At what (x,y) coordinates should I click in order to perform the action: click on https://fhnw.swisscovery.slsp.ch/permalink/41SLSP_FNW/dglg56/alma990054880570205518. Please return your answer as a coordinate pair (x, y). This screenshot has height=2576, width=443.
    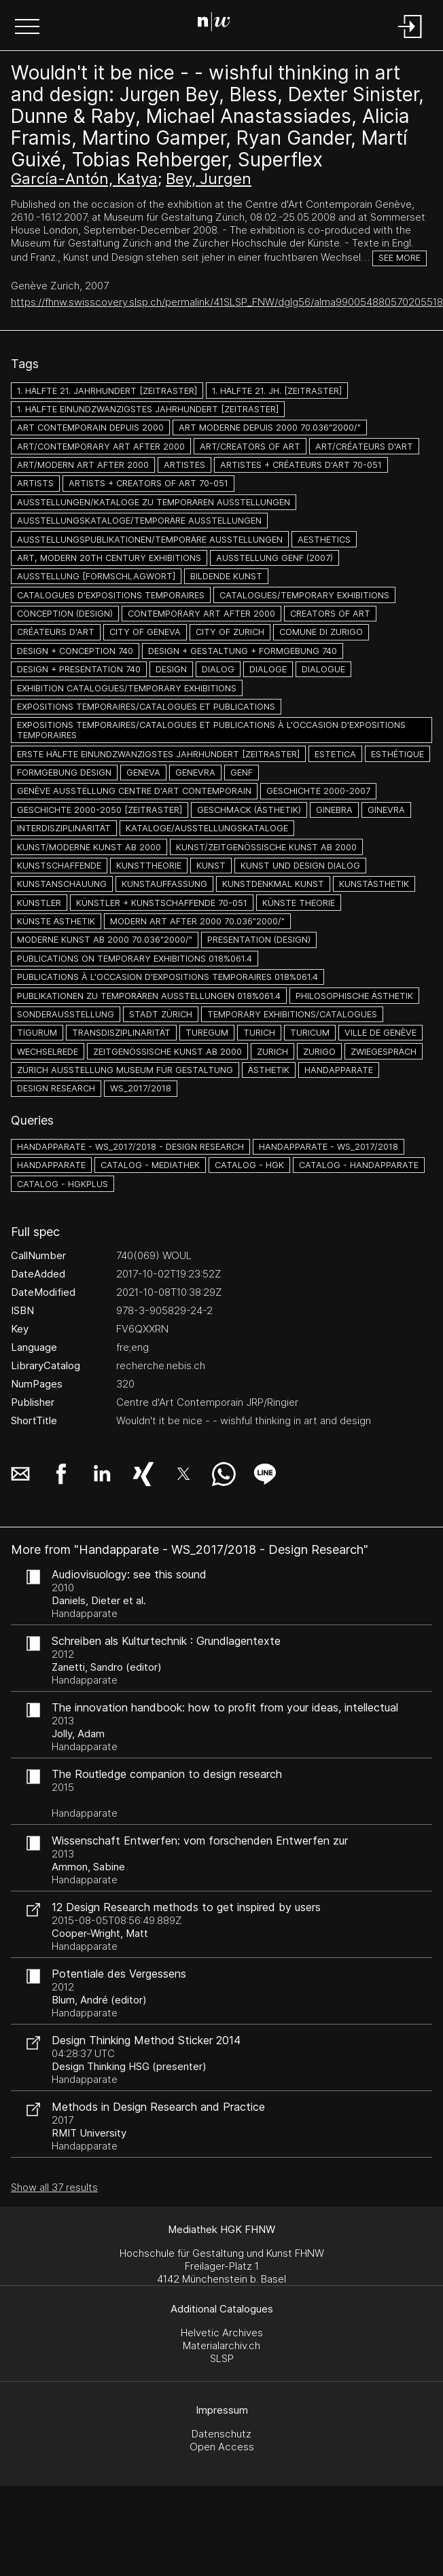
    Looking at the image, I should click on (227, 301).